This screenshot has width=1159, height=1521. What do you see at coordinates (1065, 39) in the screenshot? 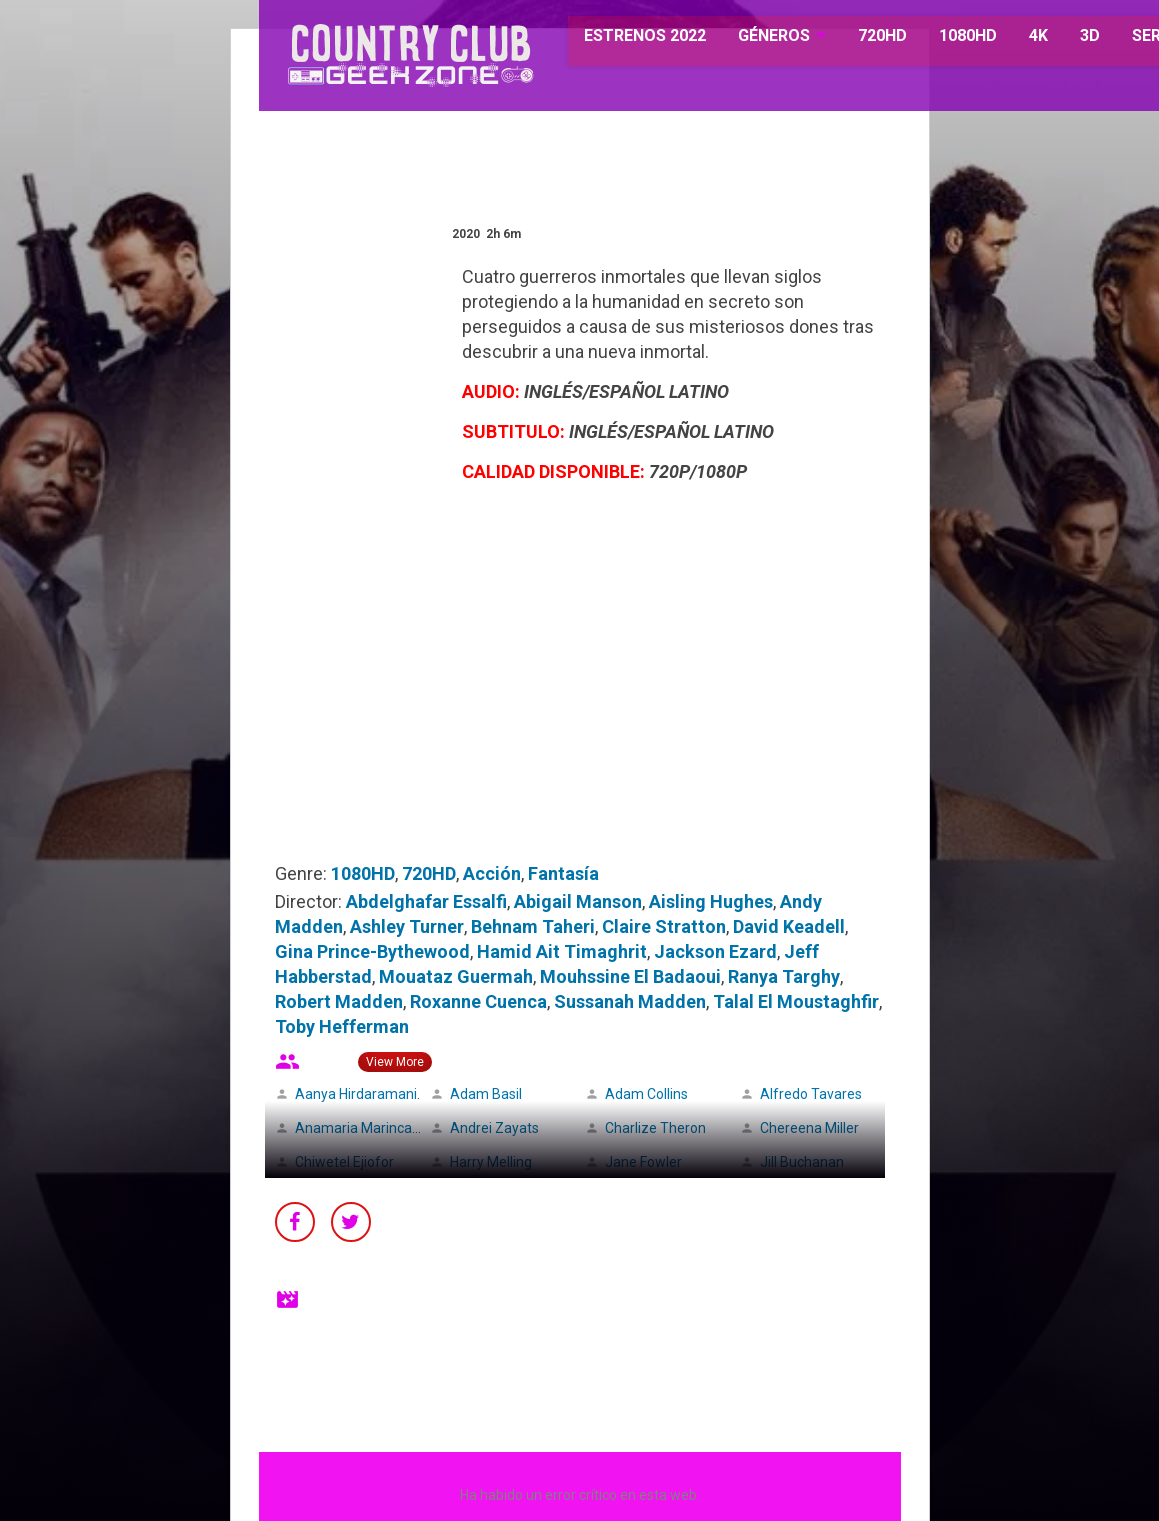
I see `3D` at bounding box center [1065, 39].